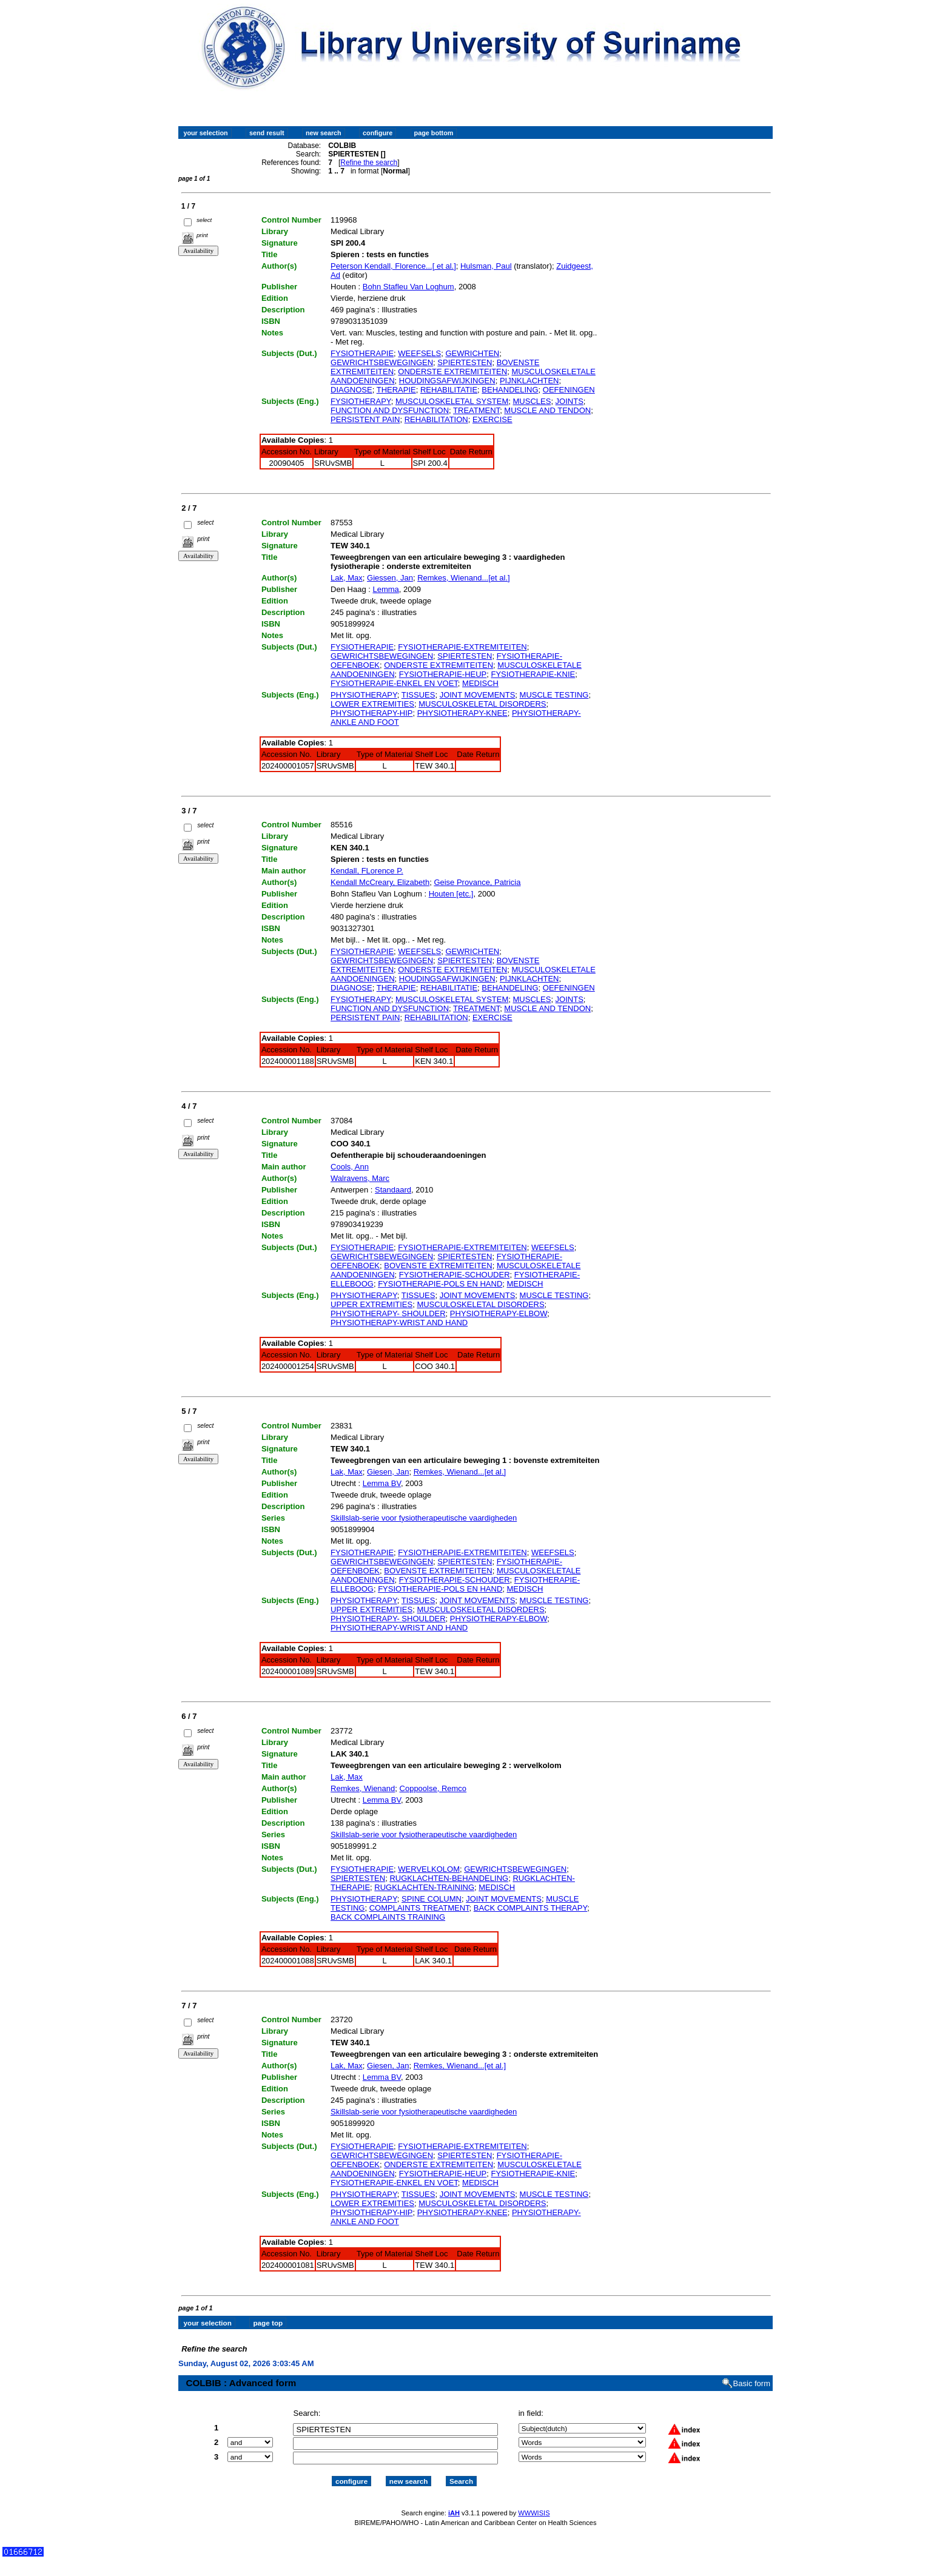 This screenshot has height=2576, width=951. Describe the element at coordinates (530, 1907) in the screenshot. I see `BACK COMPLAINTS THERAPY` at that location.